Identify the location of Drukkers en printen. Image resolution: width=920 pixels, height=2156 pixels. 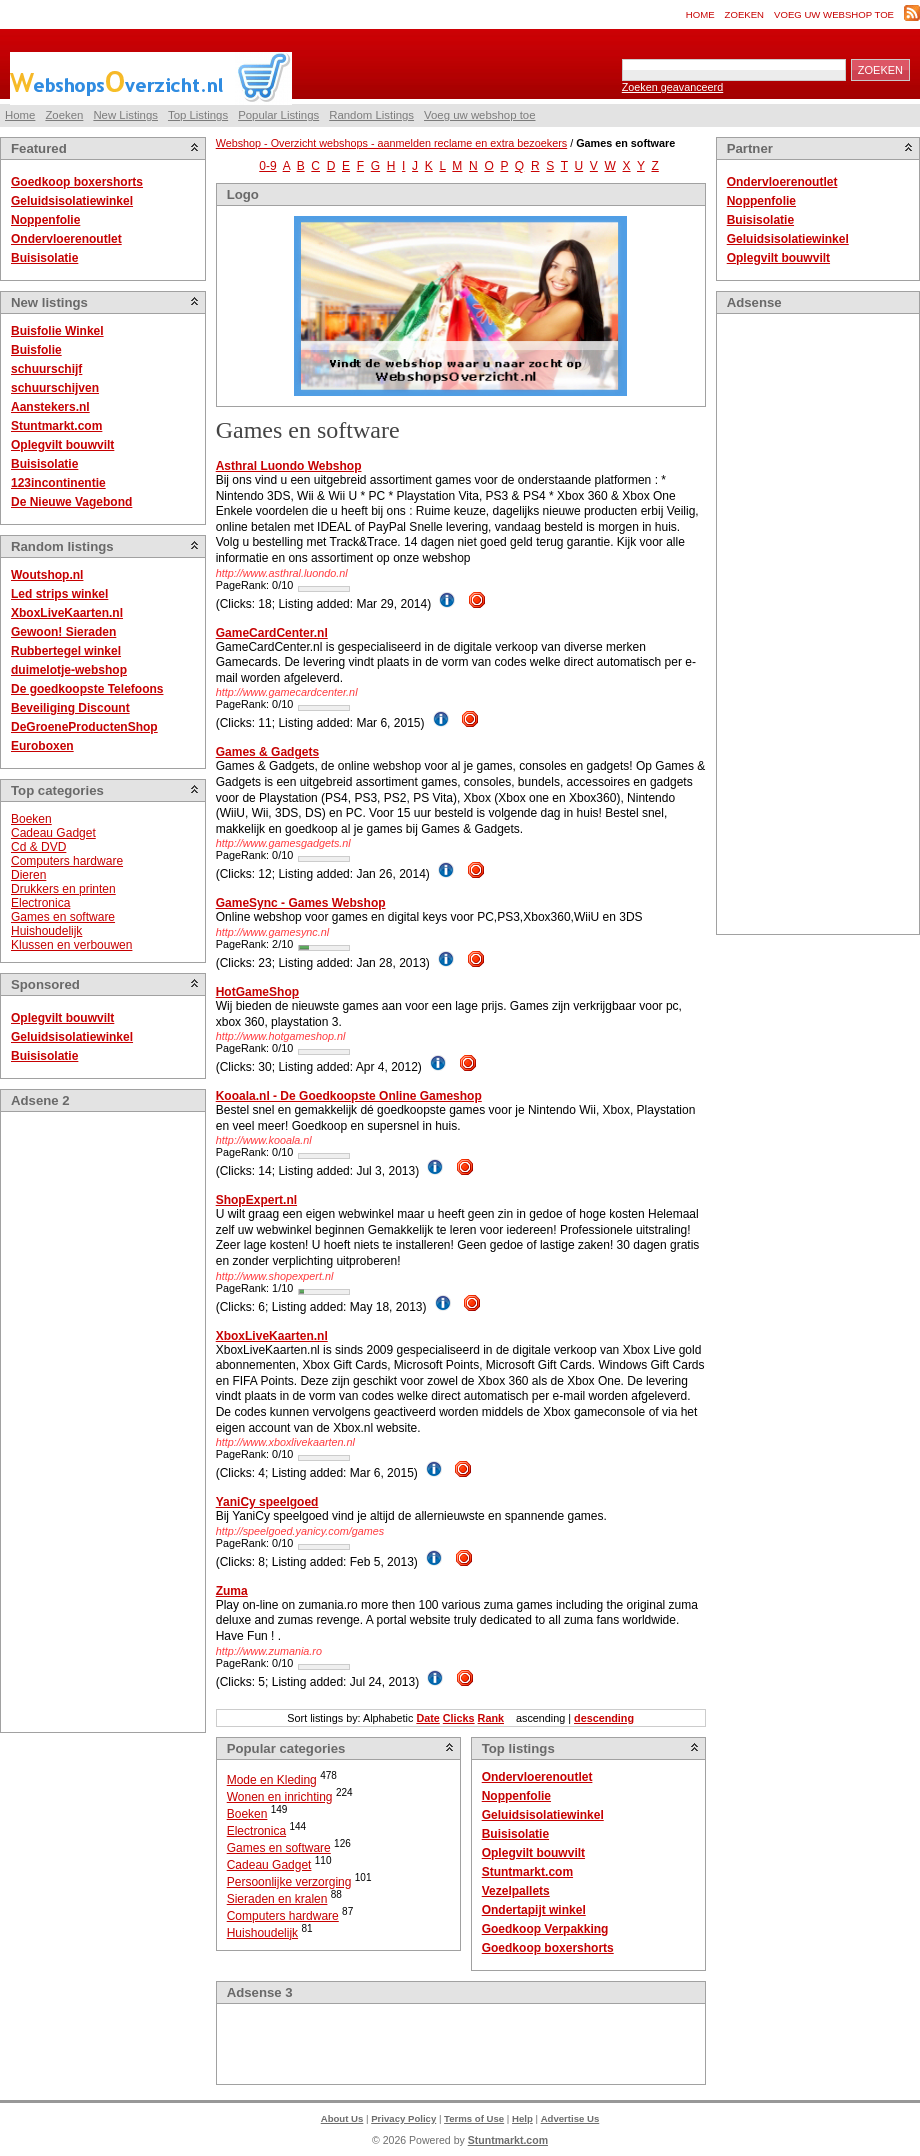
(63, 889).